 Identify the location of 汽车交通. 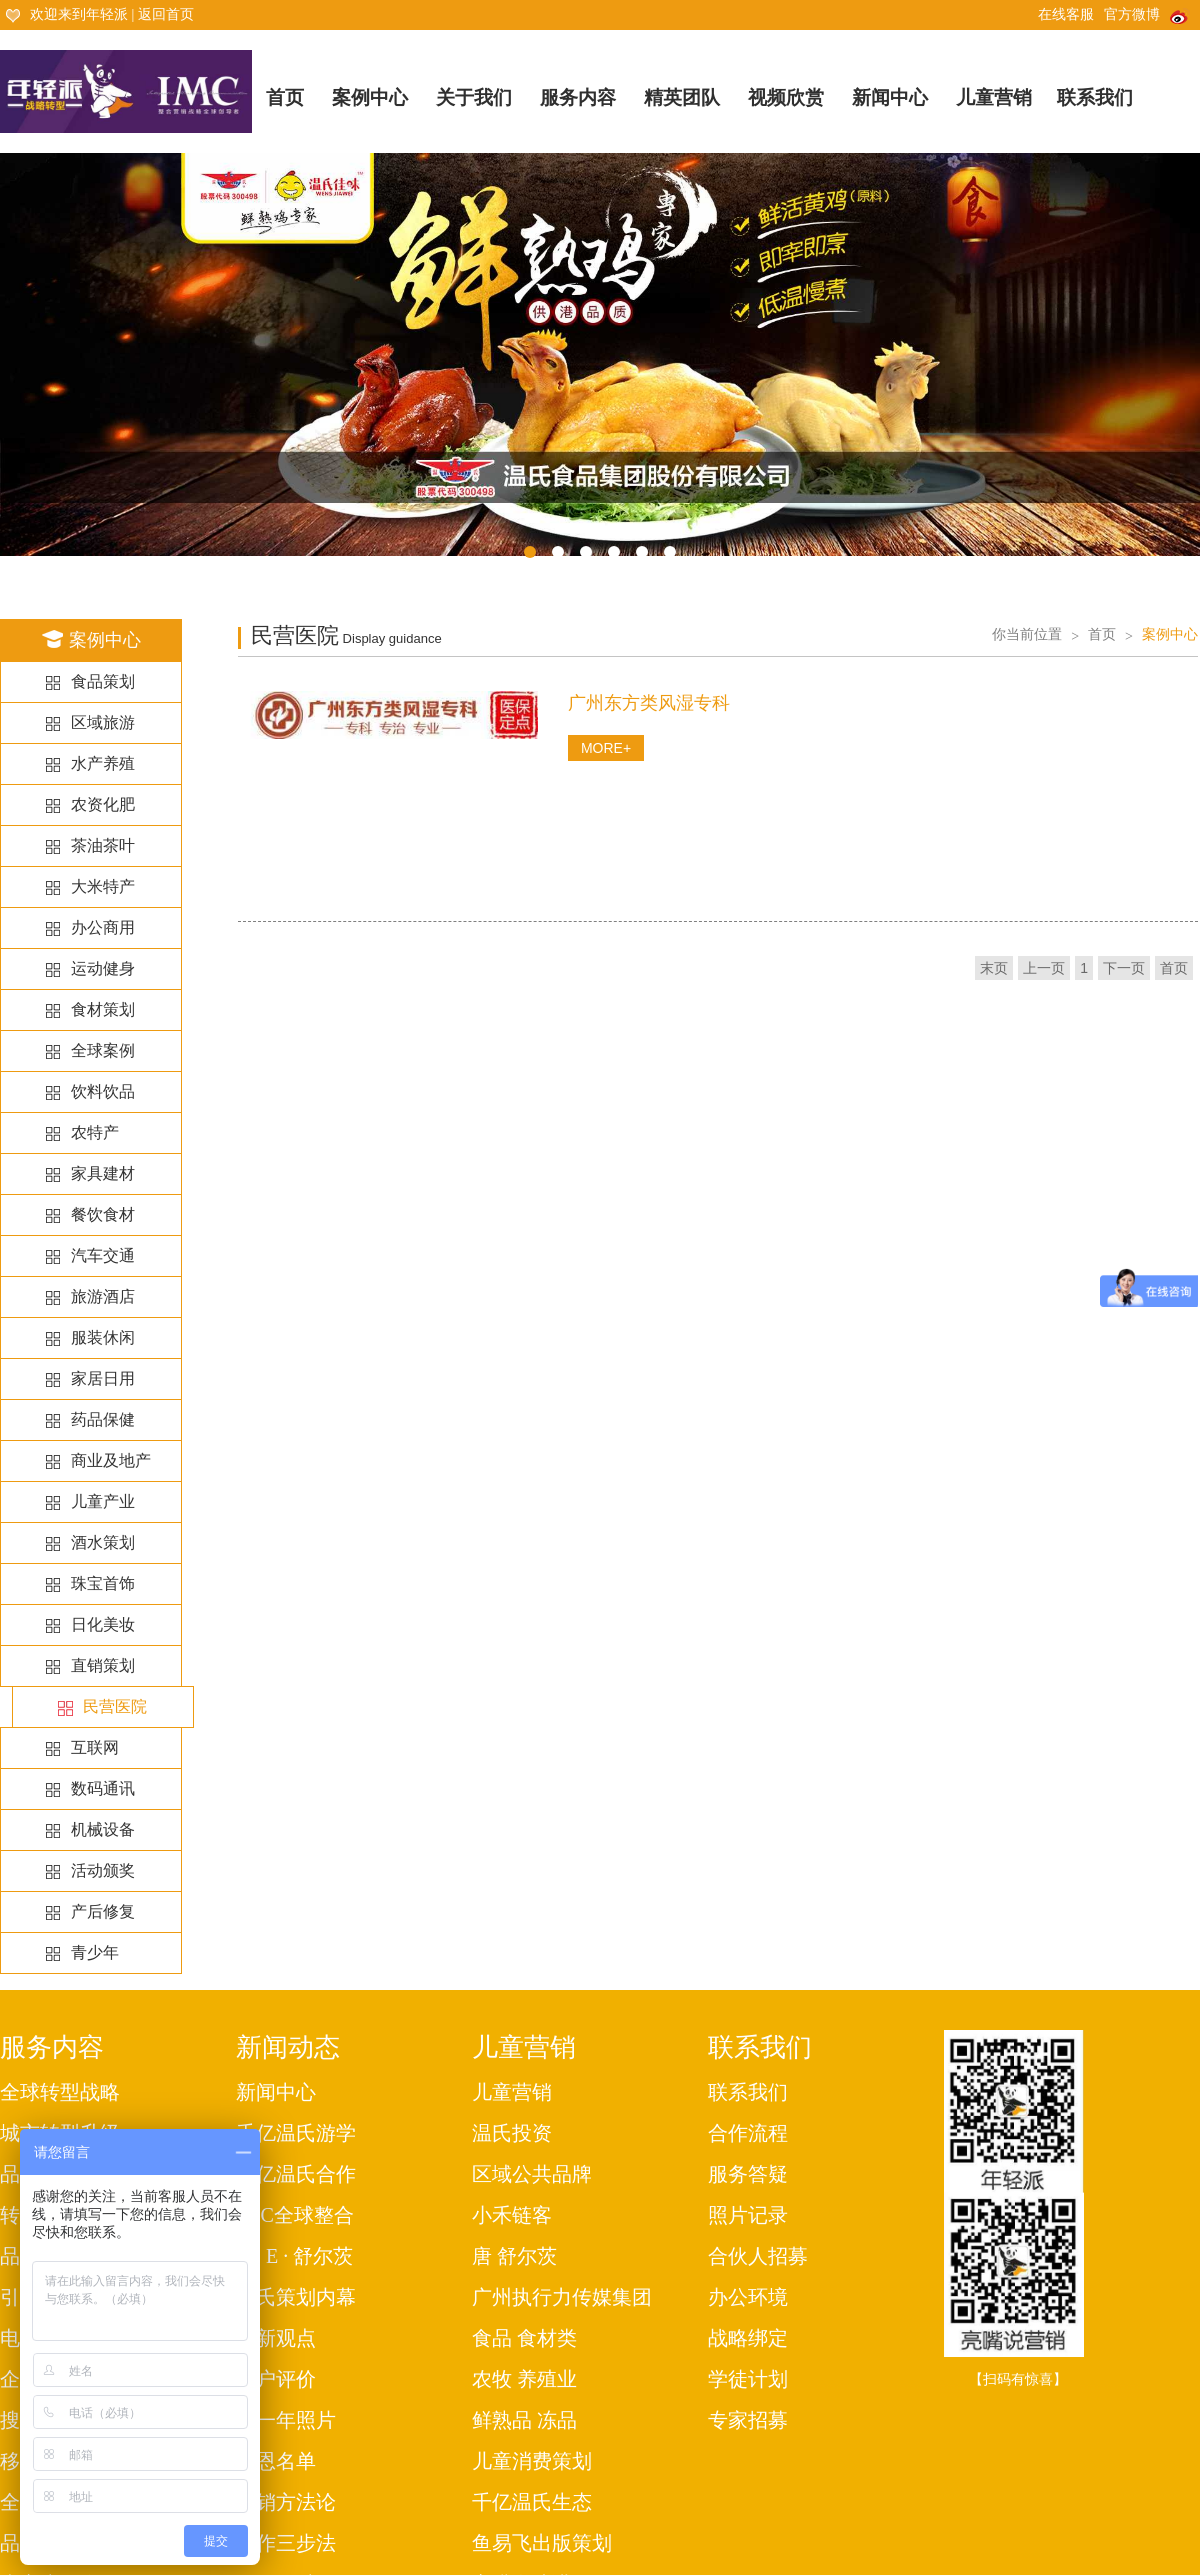
(103, 1255).